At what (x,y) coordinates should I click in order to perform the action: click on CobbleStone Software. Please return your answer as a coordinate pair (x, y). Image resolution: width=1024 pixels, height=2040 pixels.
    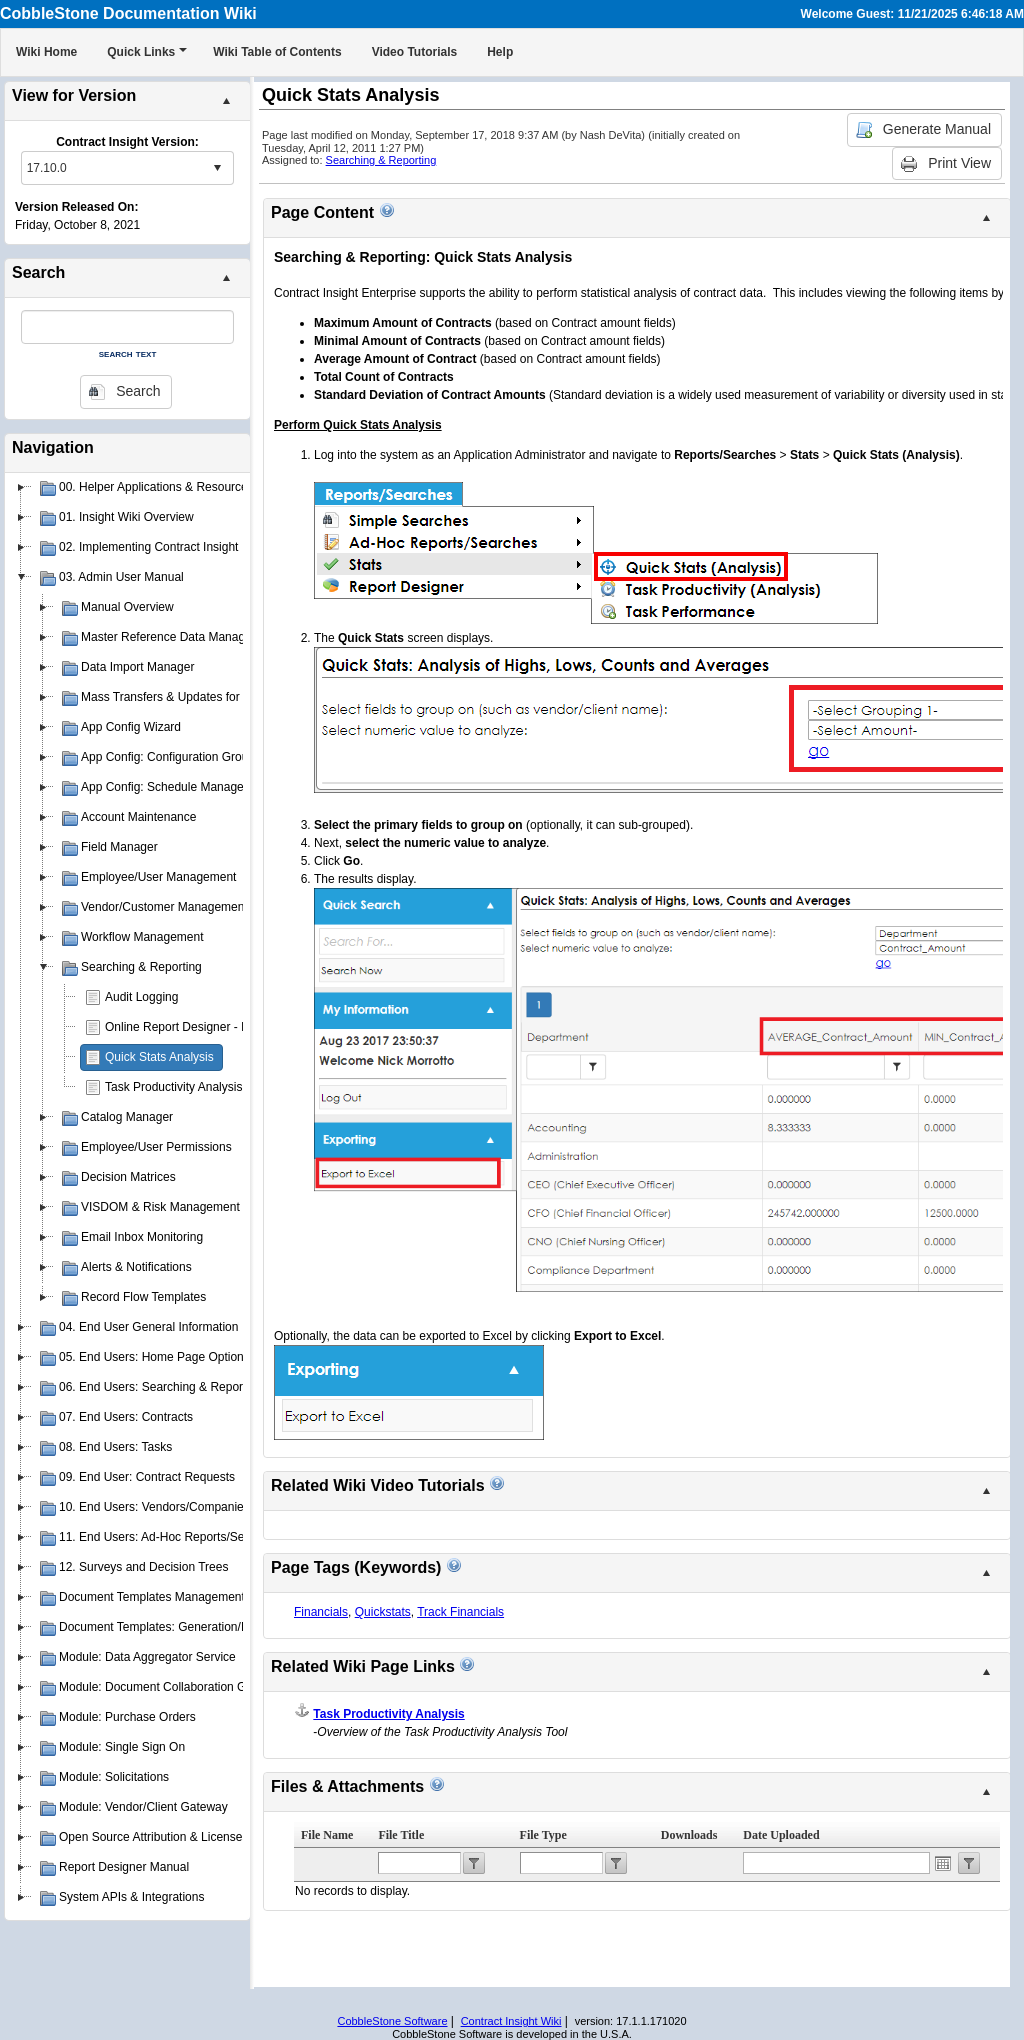
    Looking at the image, I should click on (392, 2021).